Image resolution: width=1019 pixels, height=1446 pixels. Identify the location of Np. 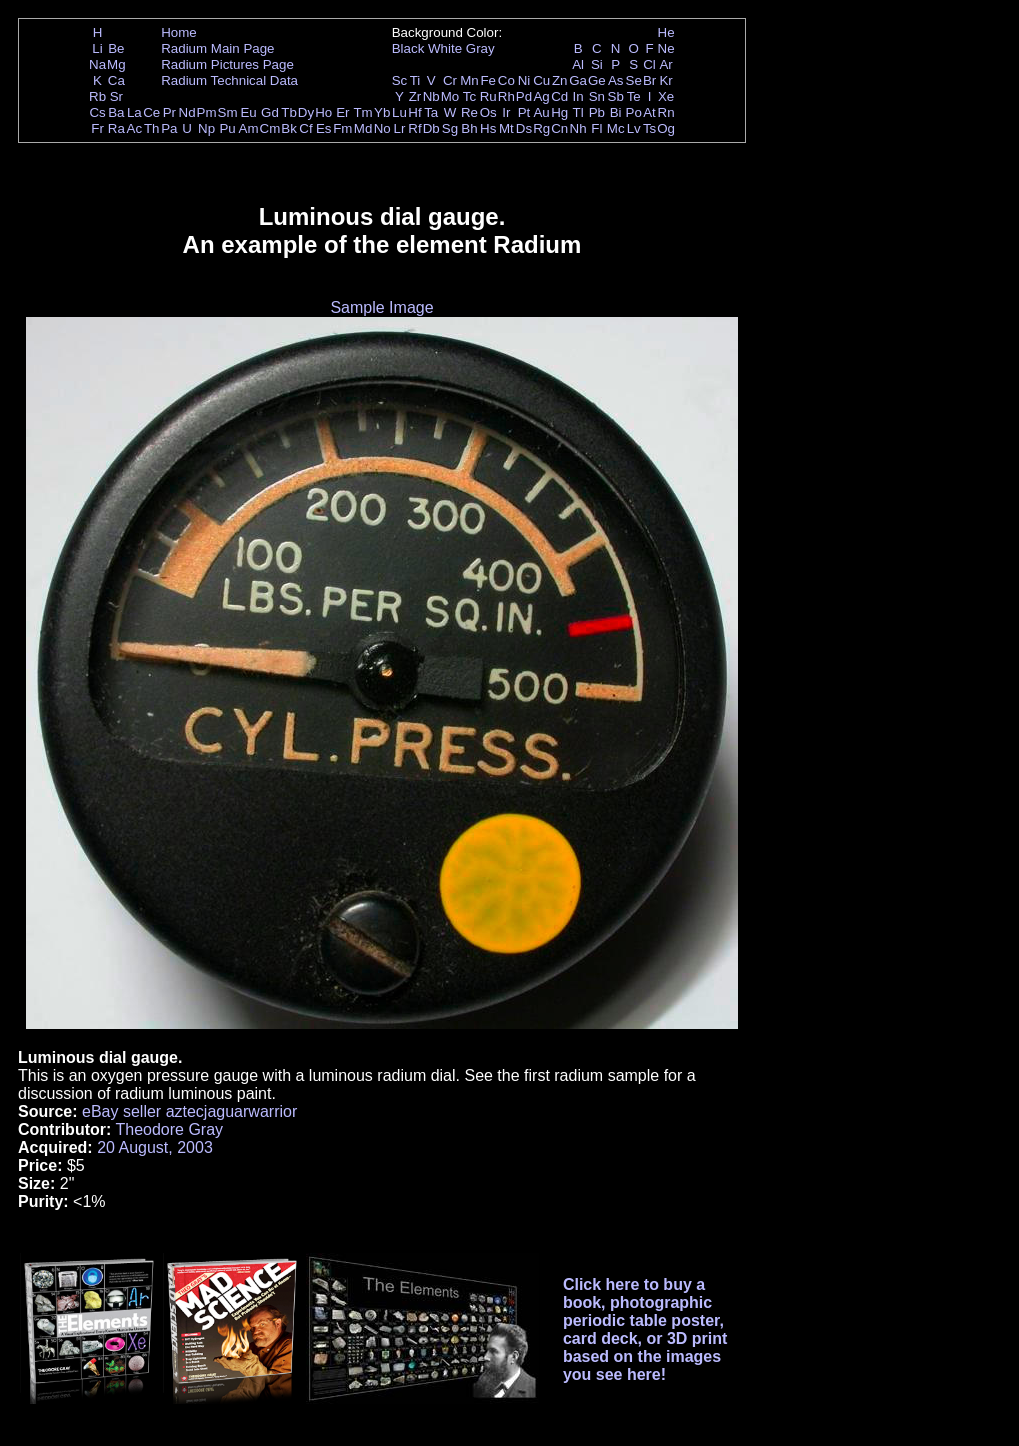
(206, 128).